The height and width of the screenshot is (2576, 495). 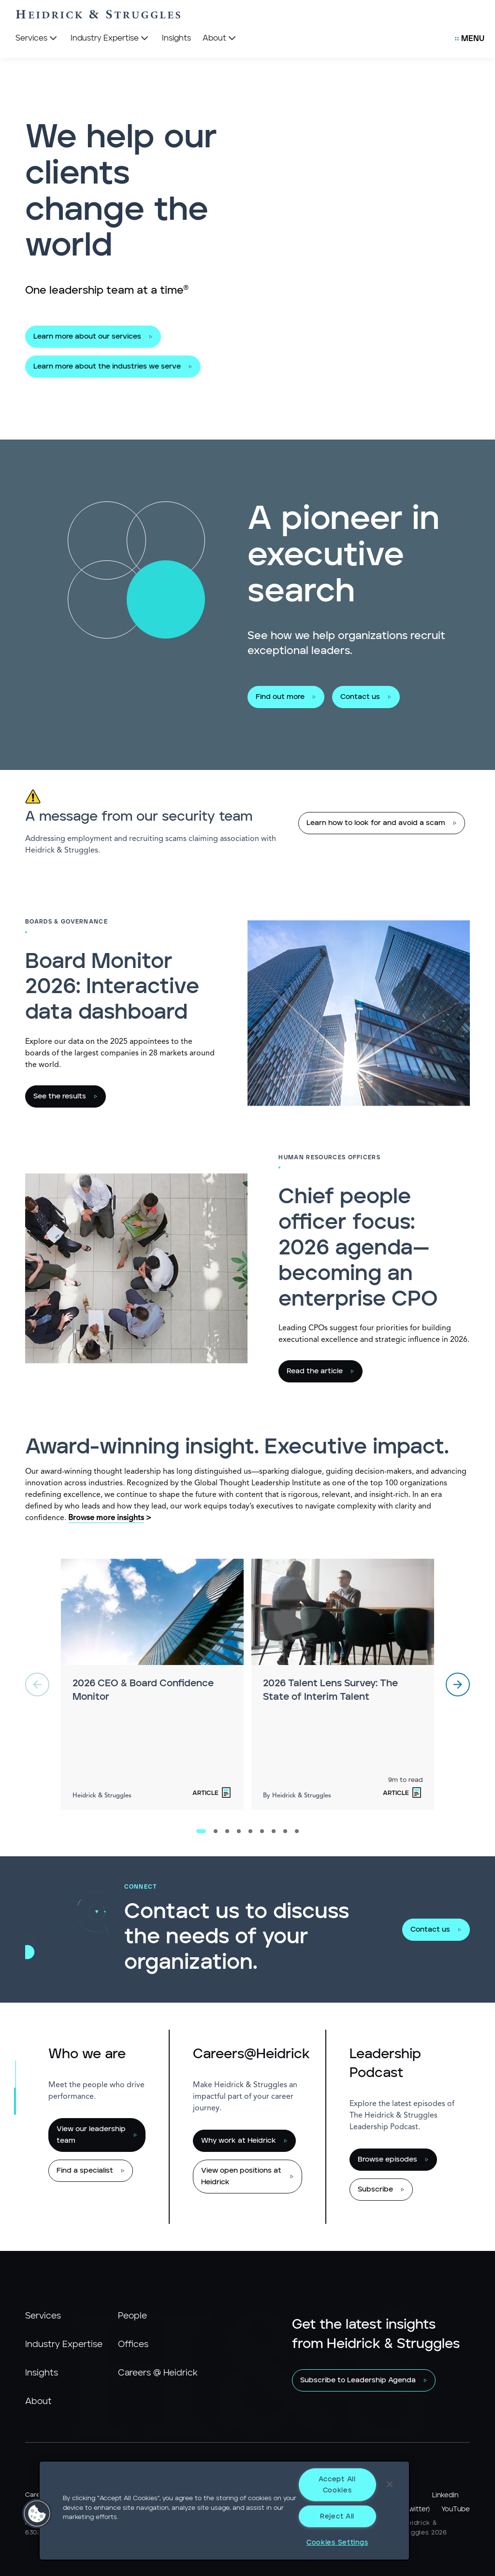 I want to click on About, so click(x=38, y=2401).